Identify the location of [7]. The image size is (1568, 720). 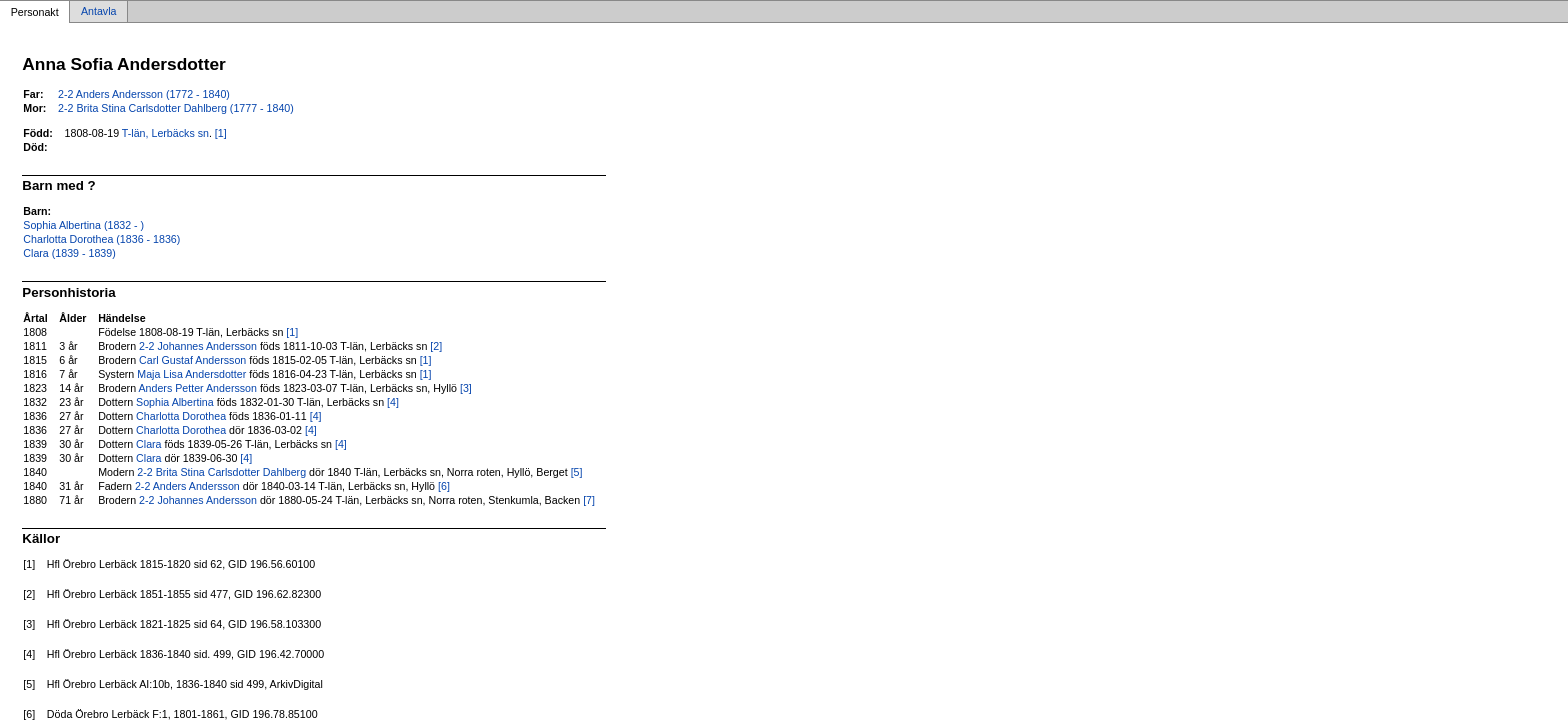
(589, 500).